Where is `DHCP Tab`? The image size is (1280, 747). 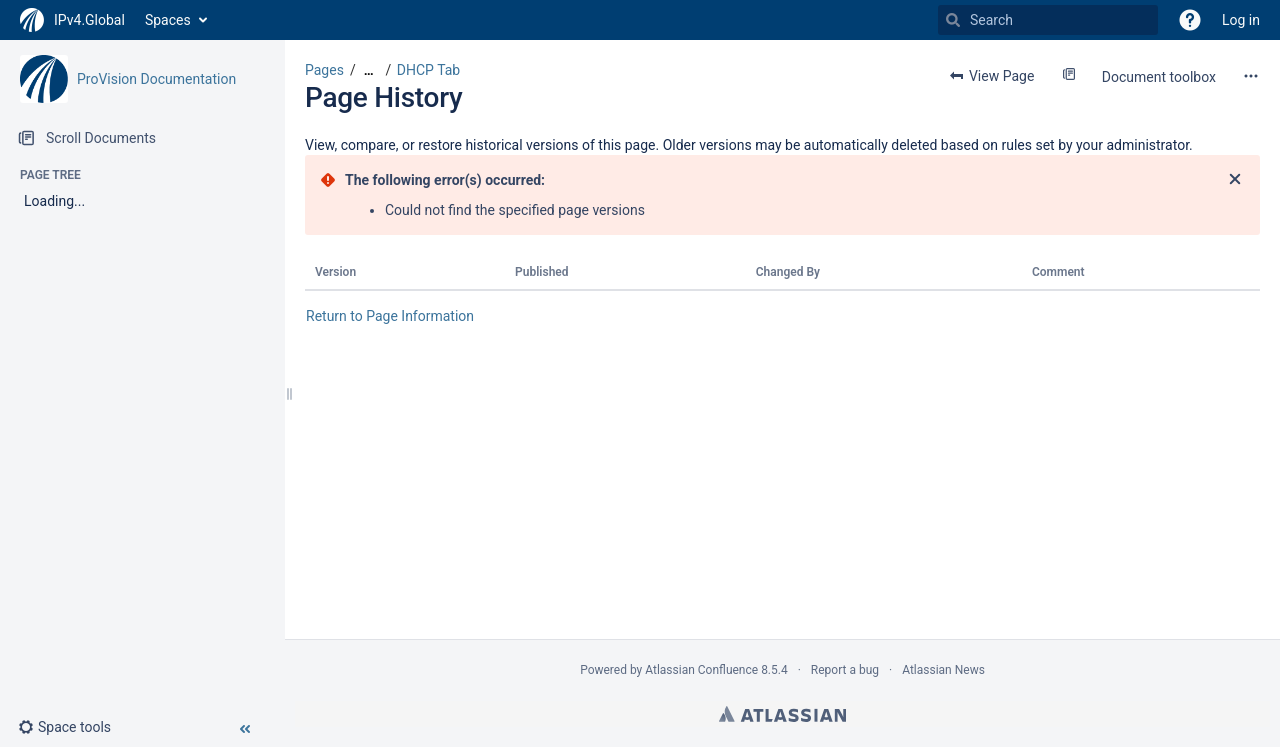
DHCP Tab is located at coordinates (428, 70).